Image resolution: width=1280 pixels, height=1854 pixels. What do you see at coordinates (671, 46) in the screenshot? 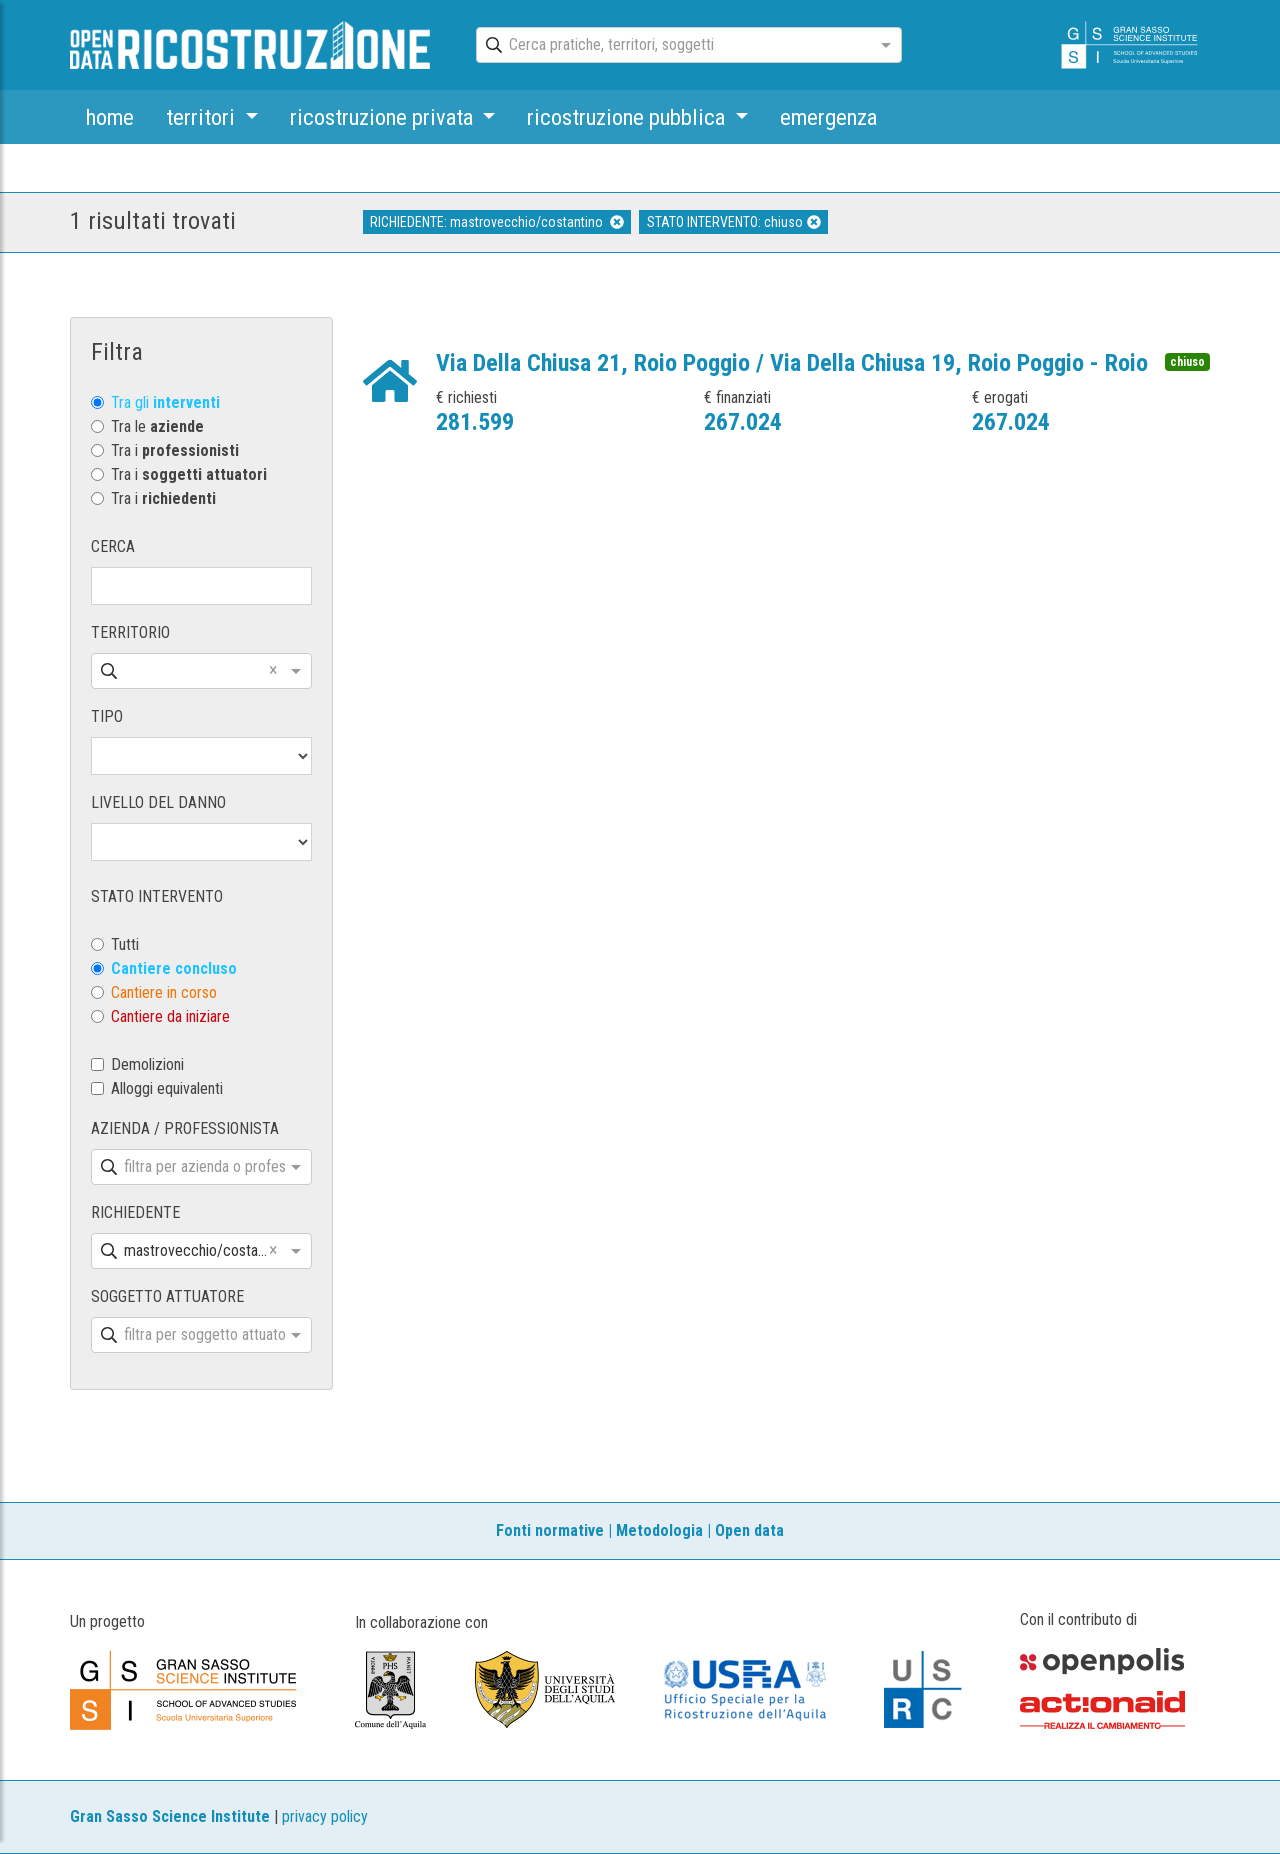
I see `[combobox]` at bounding box center [671, 46].